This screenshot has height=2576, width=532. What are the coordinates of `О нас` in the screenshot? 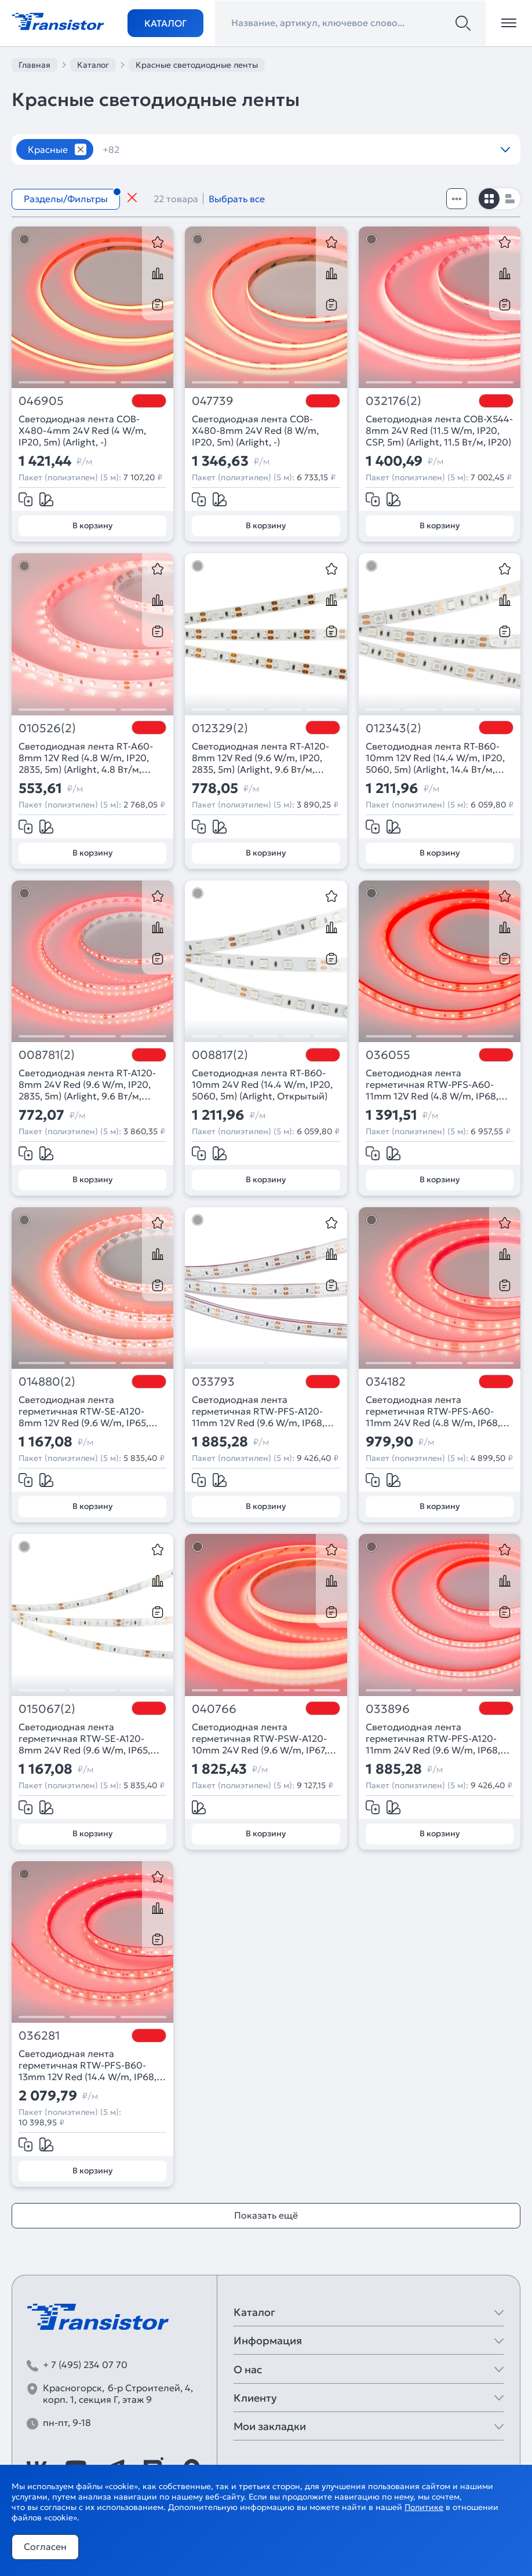 It's located at (248, 2369).